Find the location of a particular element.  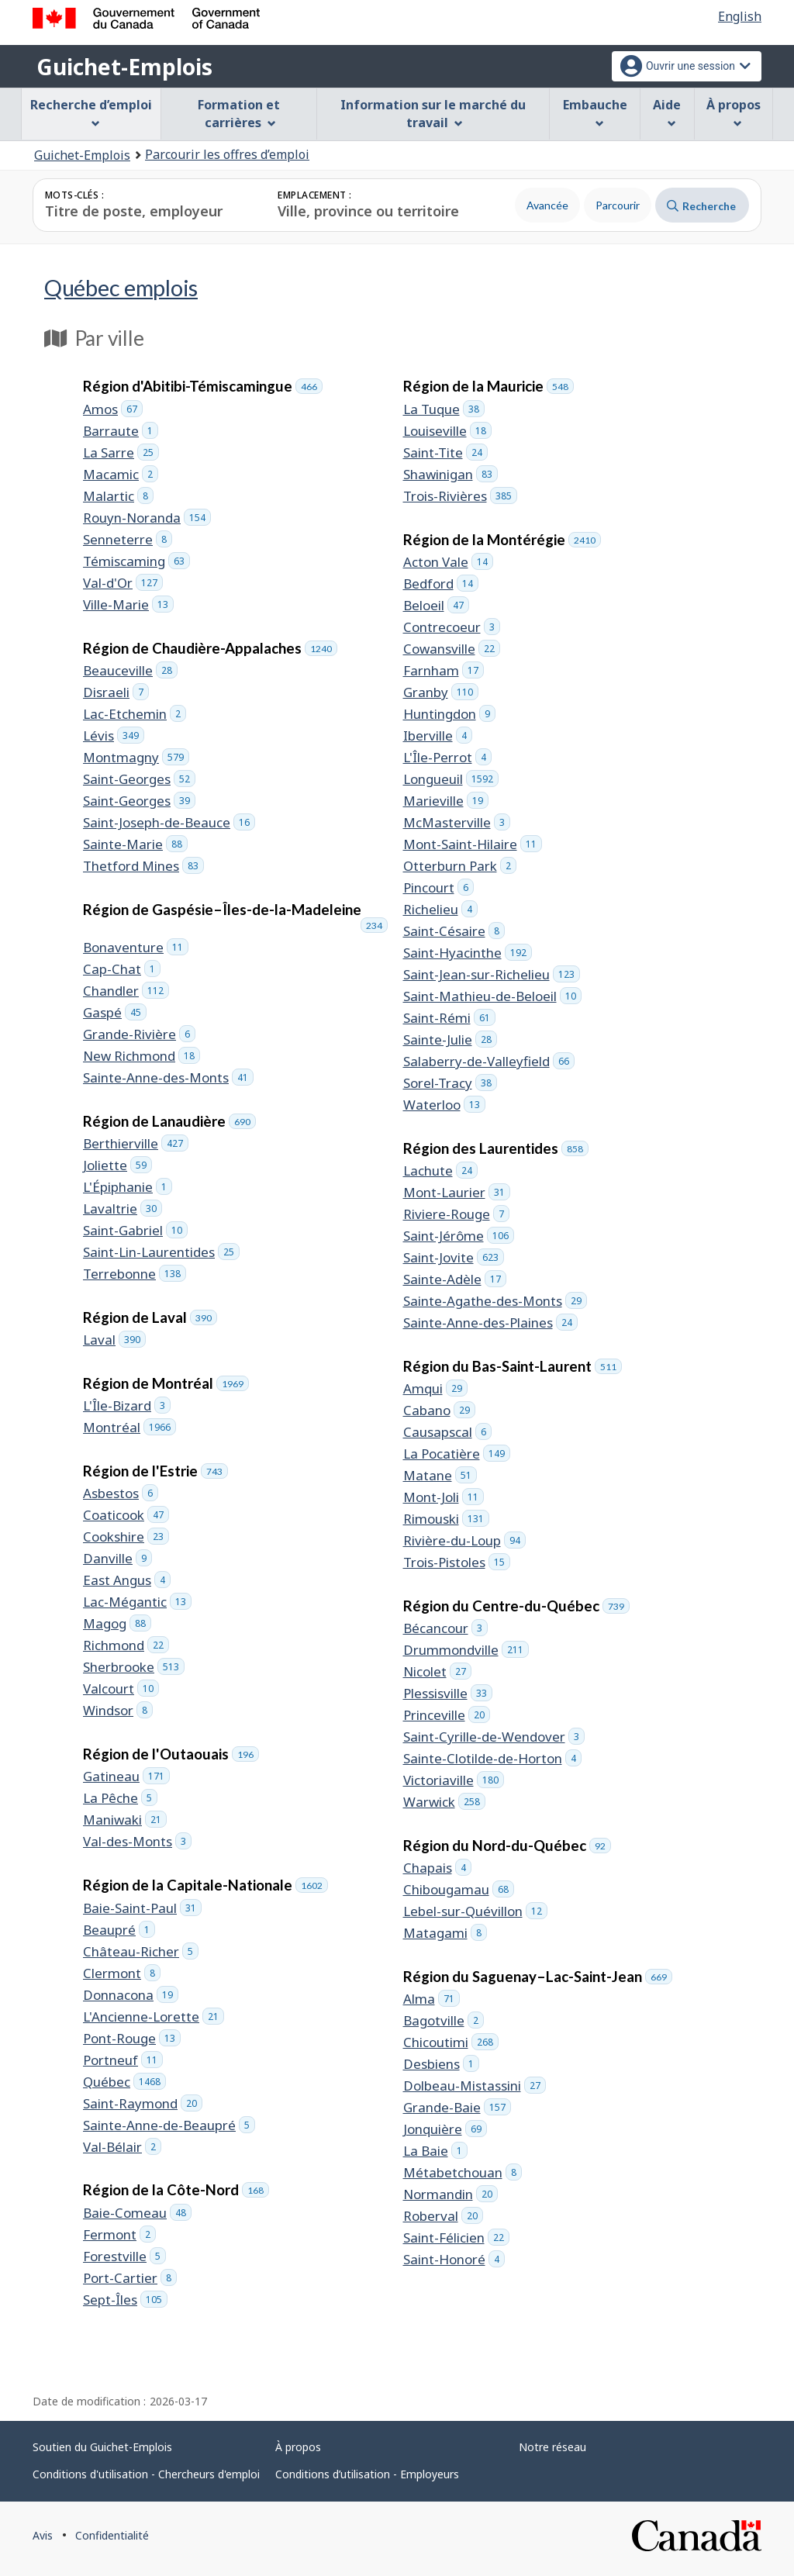

McMasterville is located at coordinates (456, 822).